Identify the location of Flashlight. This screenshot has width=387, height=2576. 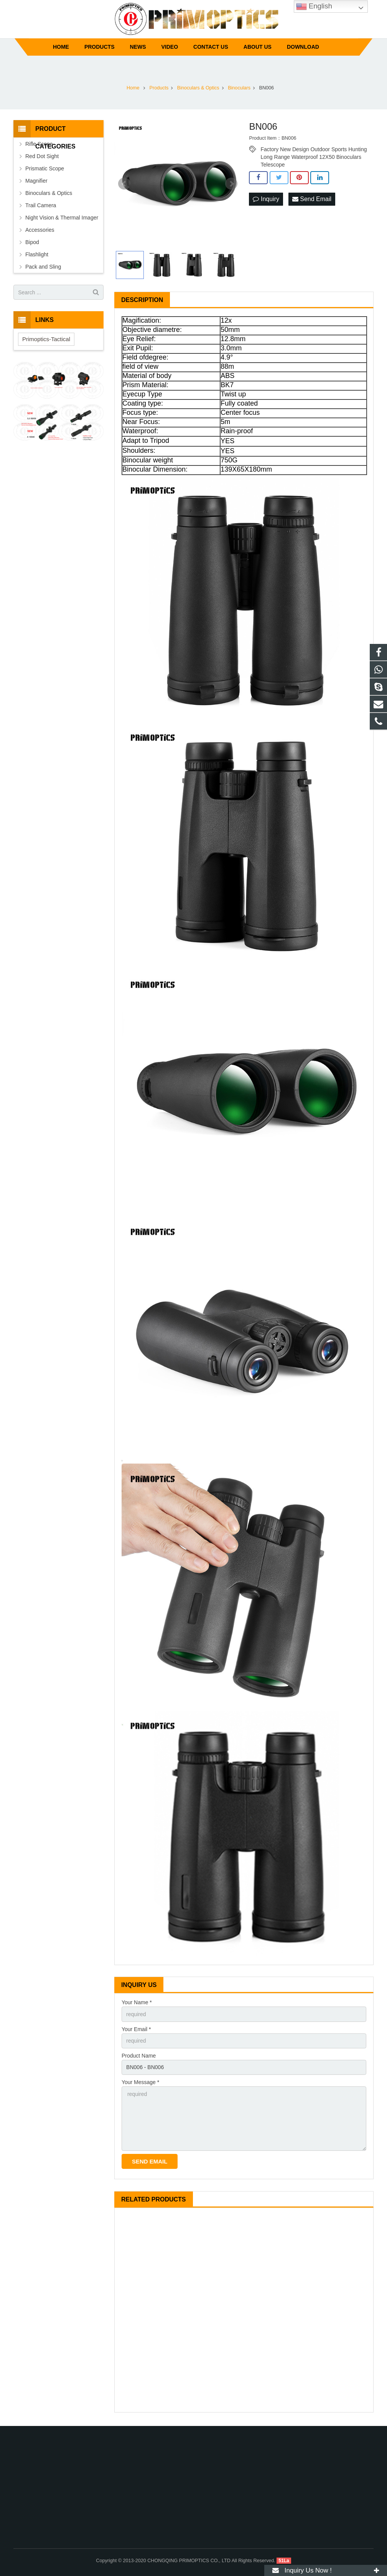
(36, 254).